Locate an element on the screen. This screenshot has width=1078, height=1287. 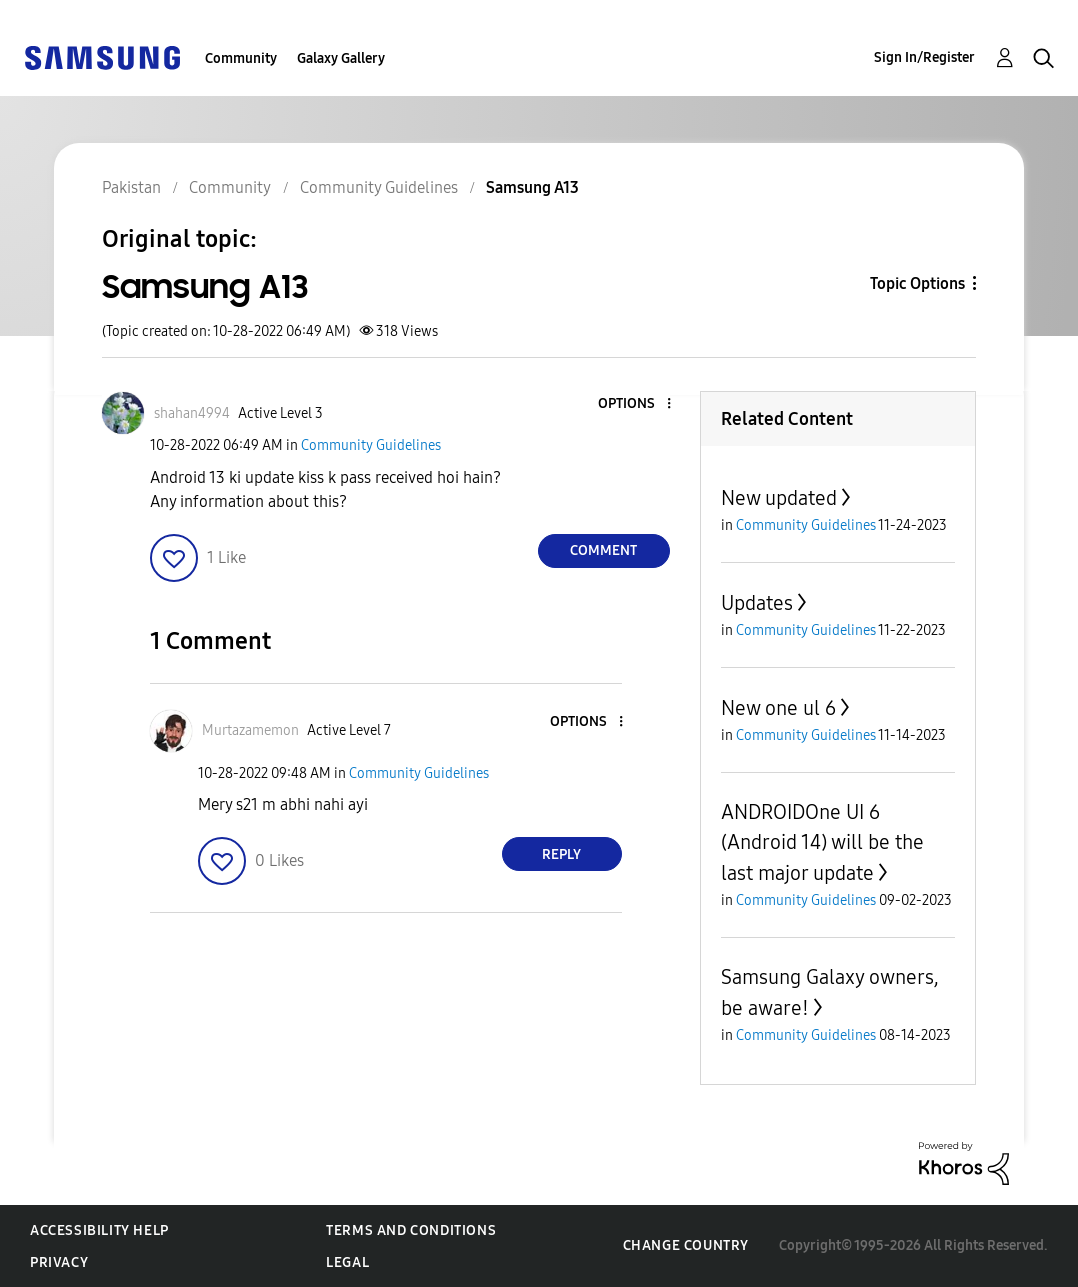
[View Profile of Murtazamemon] is located at coordinates (250, 730).